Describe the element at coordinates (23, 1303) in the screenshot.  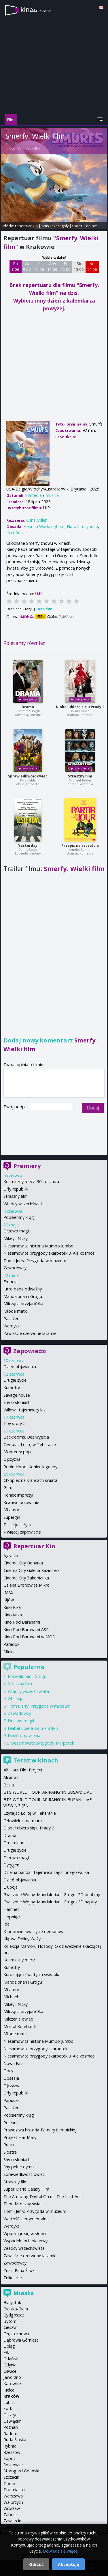
I see `Milcząca przyjaciółka` at that location.